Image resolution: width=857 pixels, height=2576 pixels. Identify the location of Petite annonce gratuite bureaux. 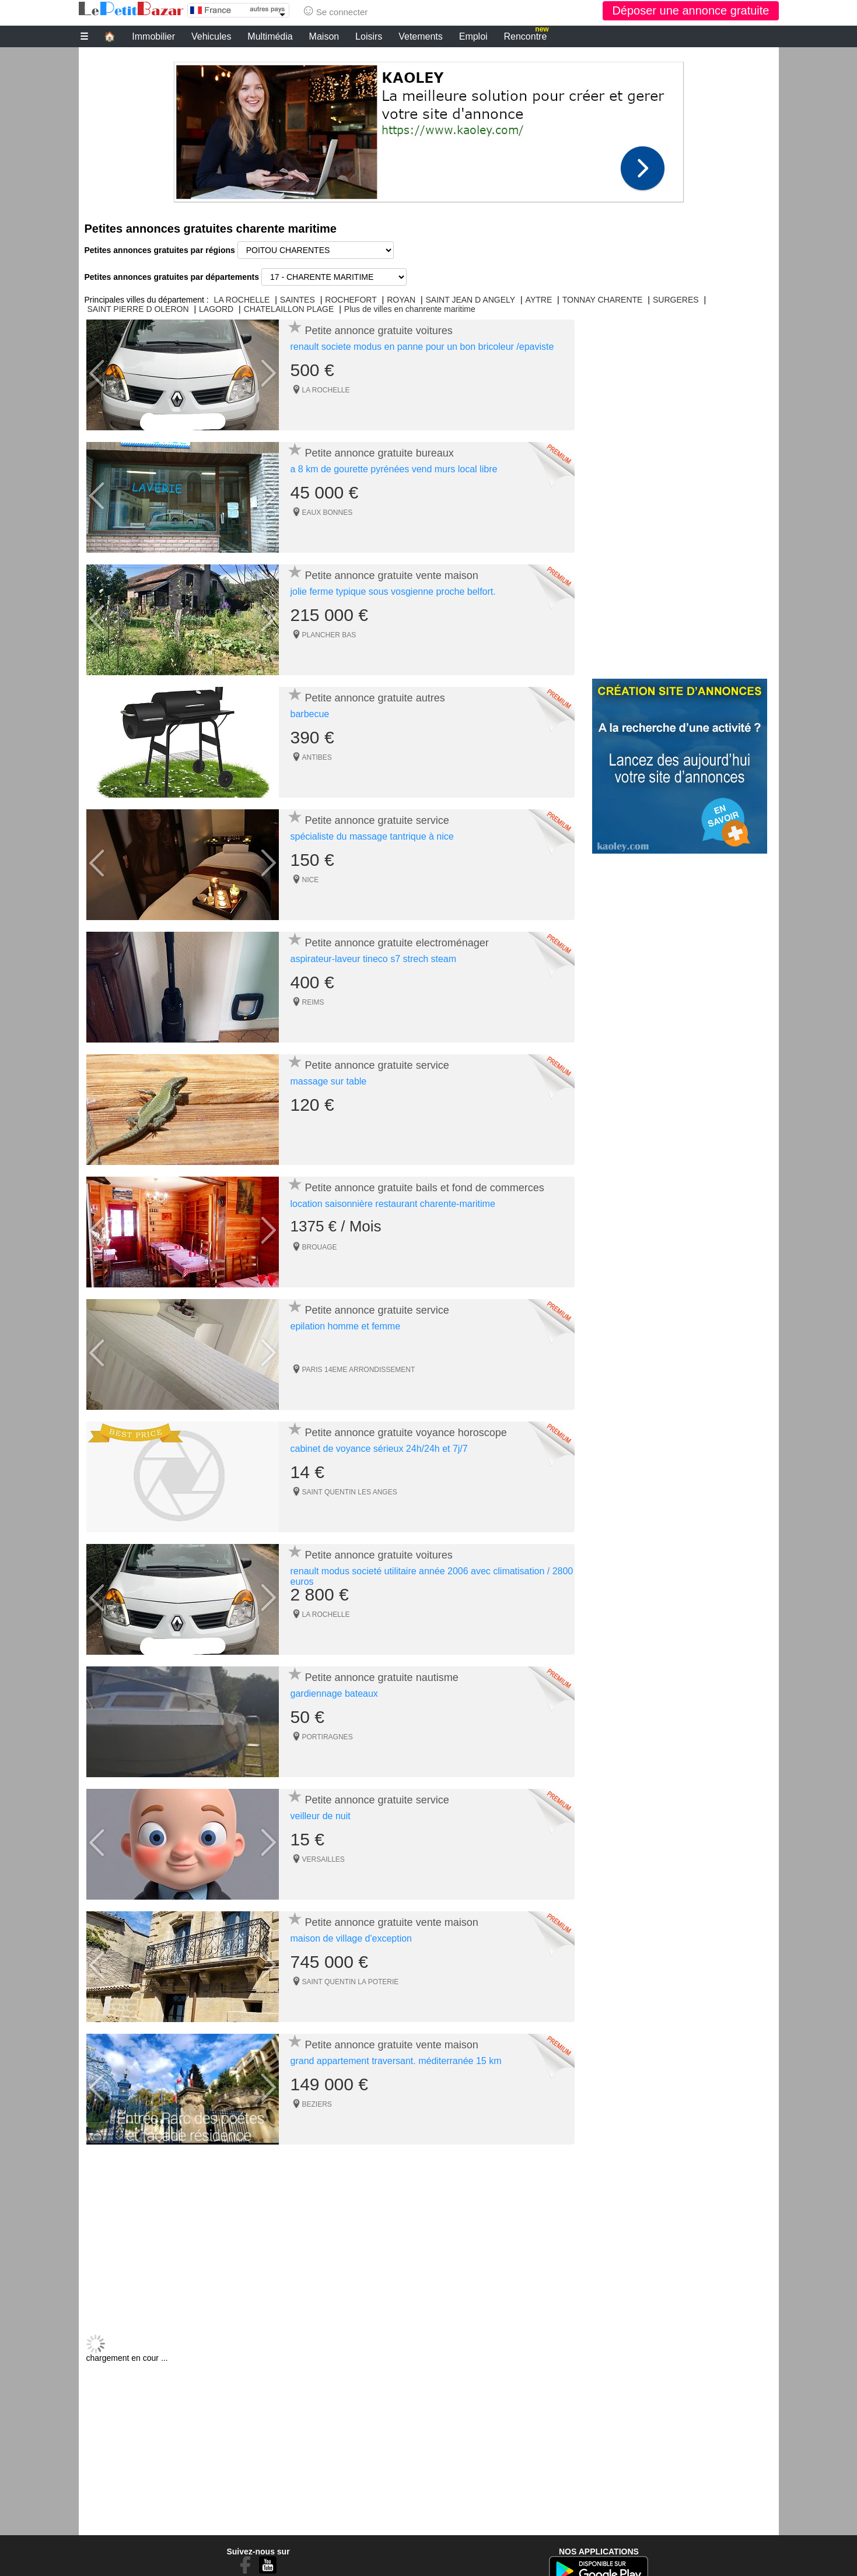
(379, 453).